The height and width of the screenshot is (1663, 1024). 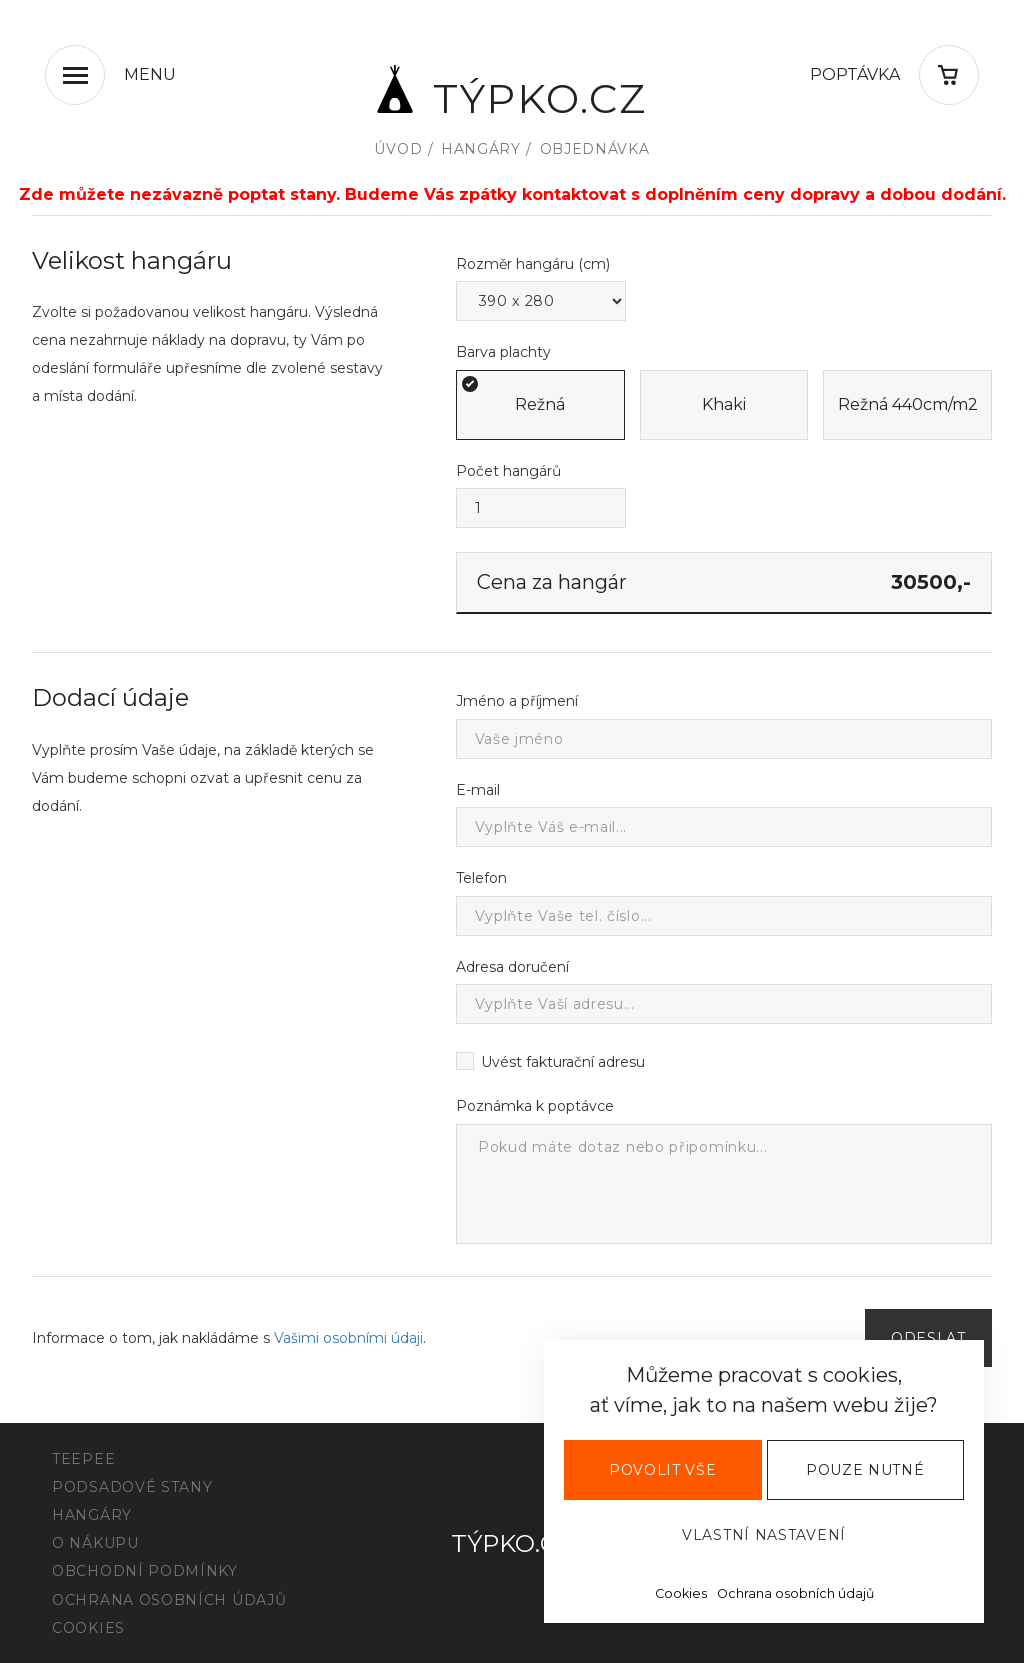 I want to click on Uvést fakturační adresu, so click(x=563, y=1063).